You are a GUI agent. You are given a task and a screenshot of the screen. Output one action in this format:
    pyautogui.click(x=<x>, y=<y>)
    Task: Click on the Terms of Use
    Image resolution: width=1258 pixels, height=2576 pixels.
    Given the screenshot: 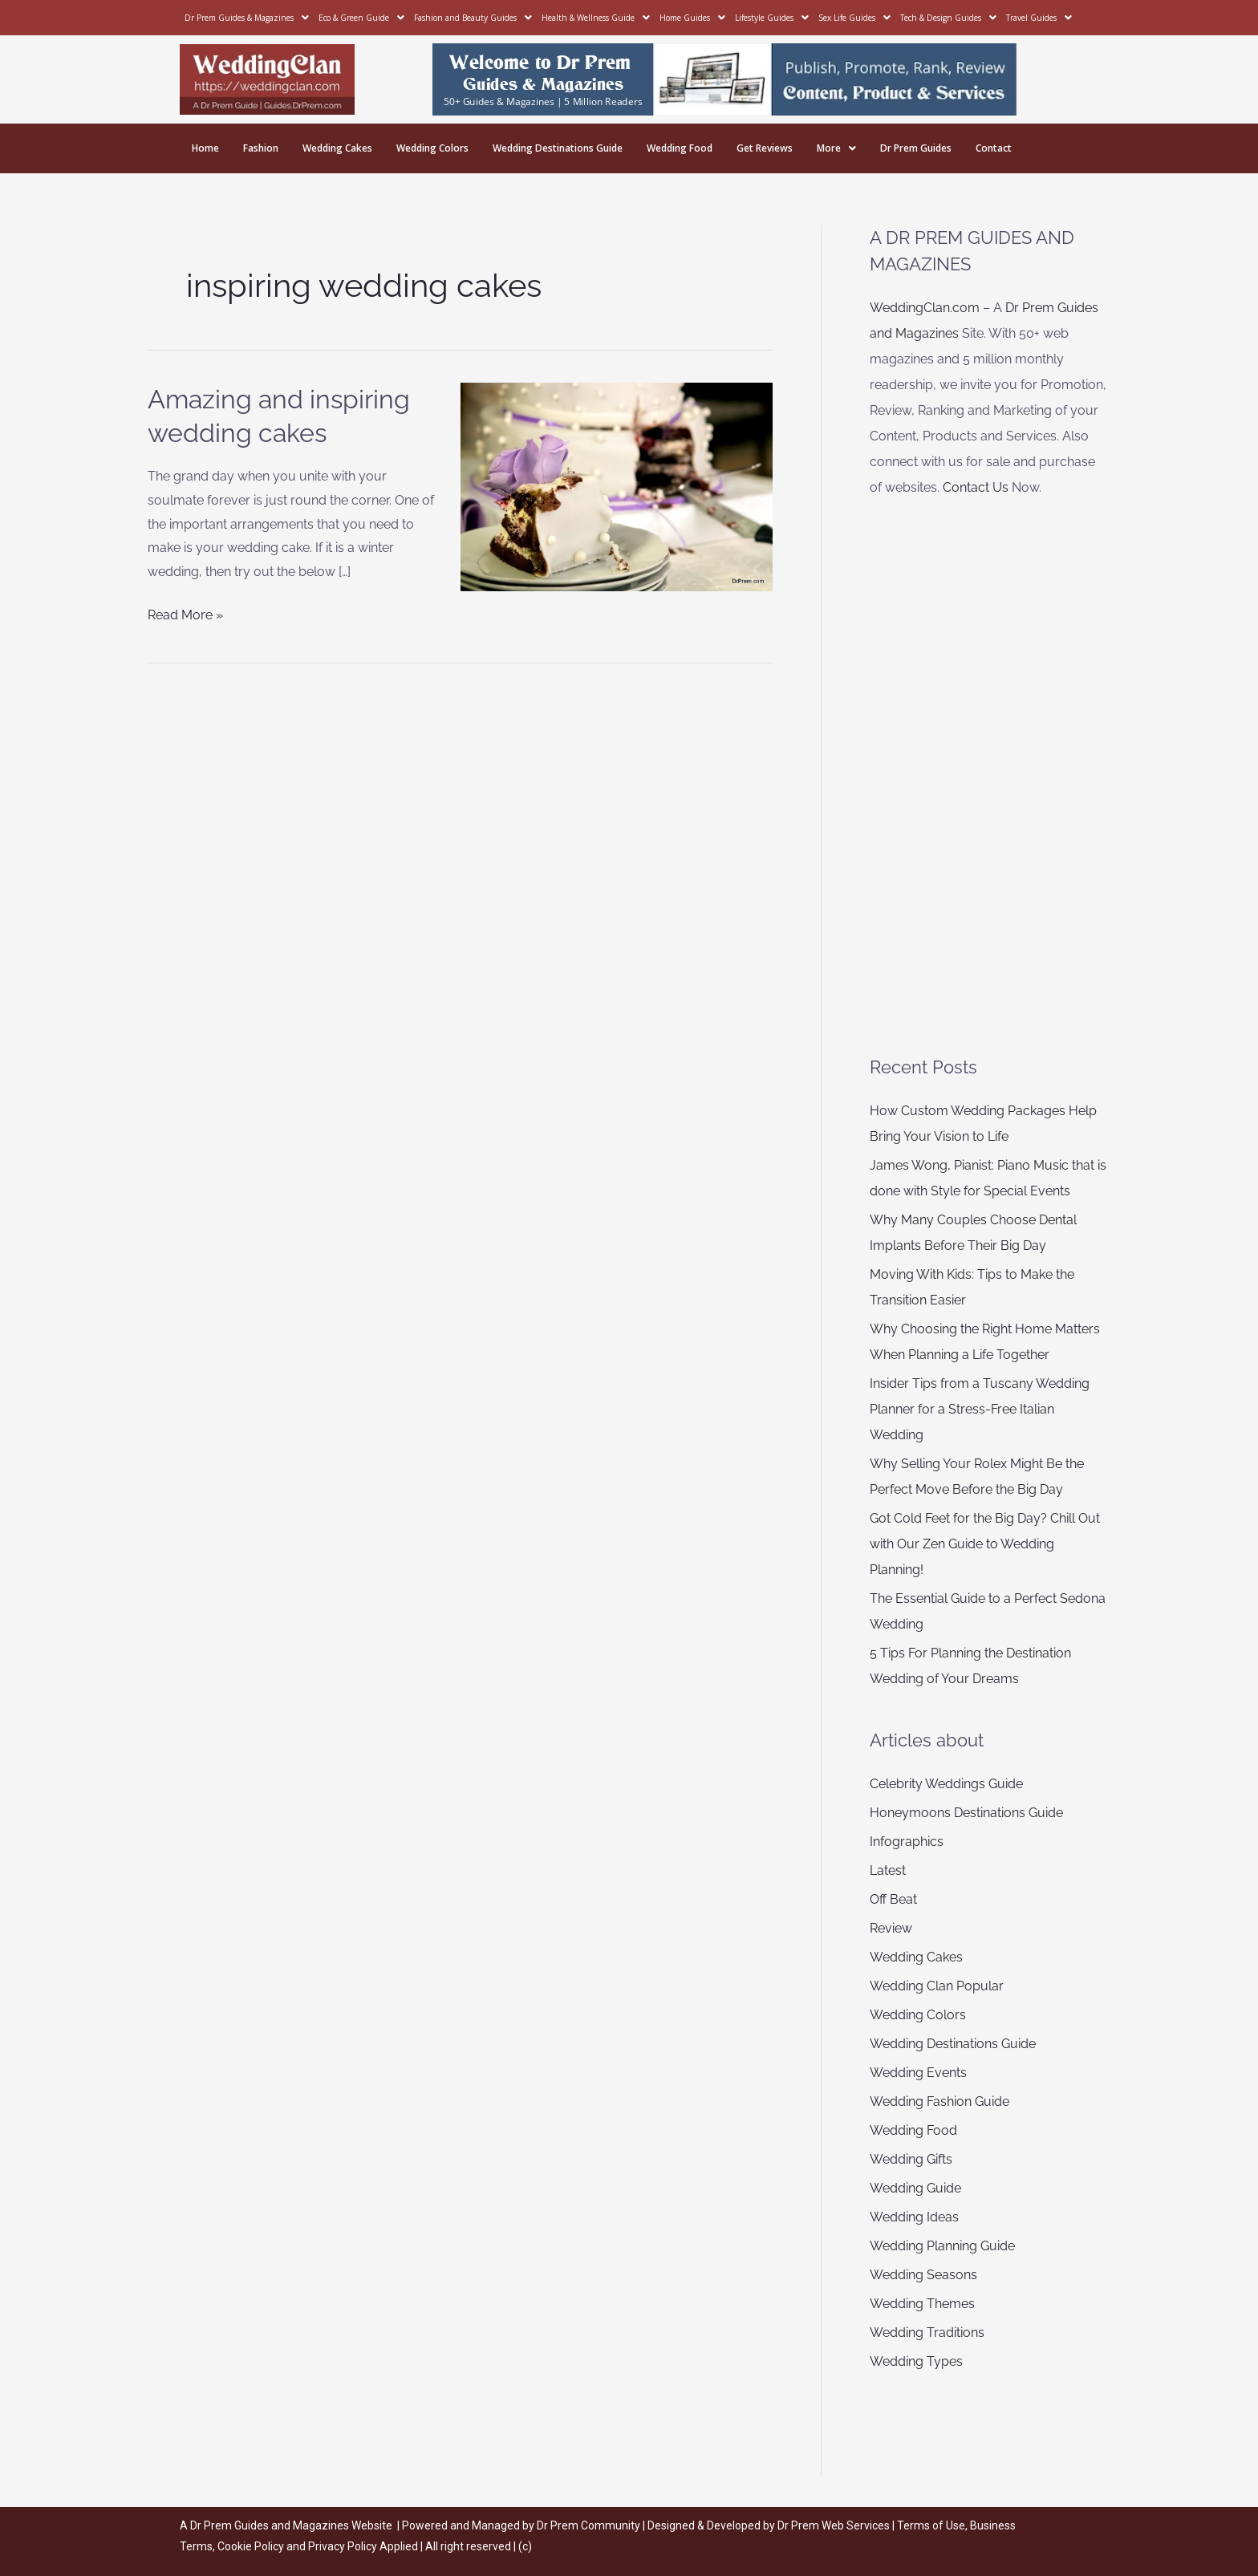 What is the action you would take?
    pyautogui.click(x=931, y=2525)
    